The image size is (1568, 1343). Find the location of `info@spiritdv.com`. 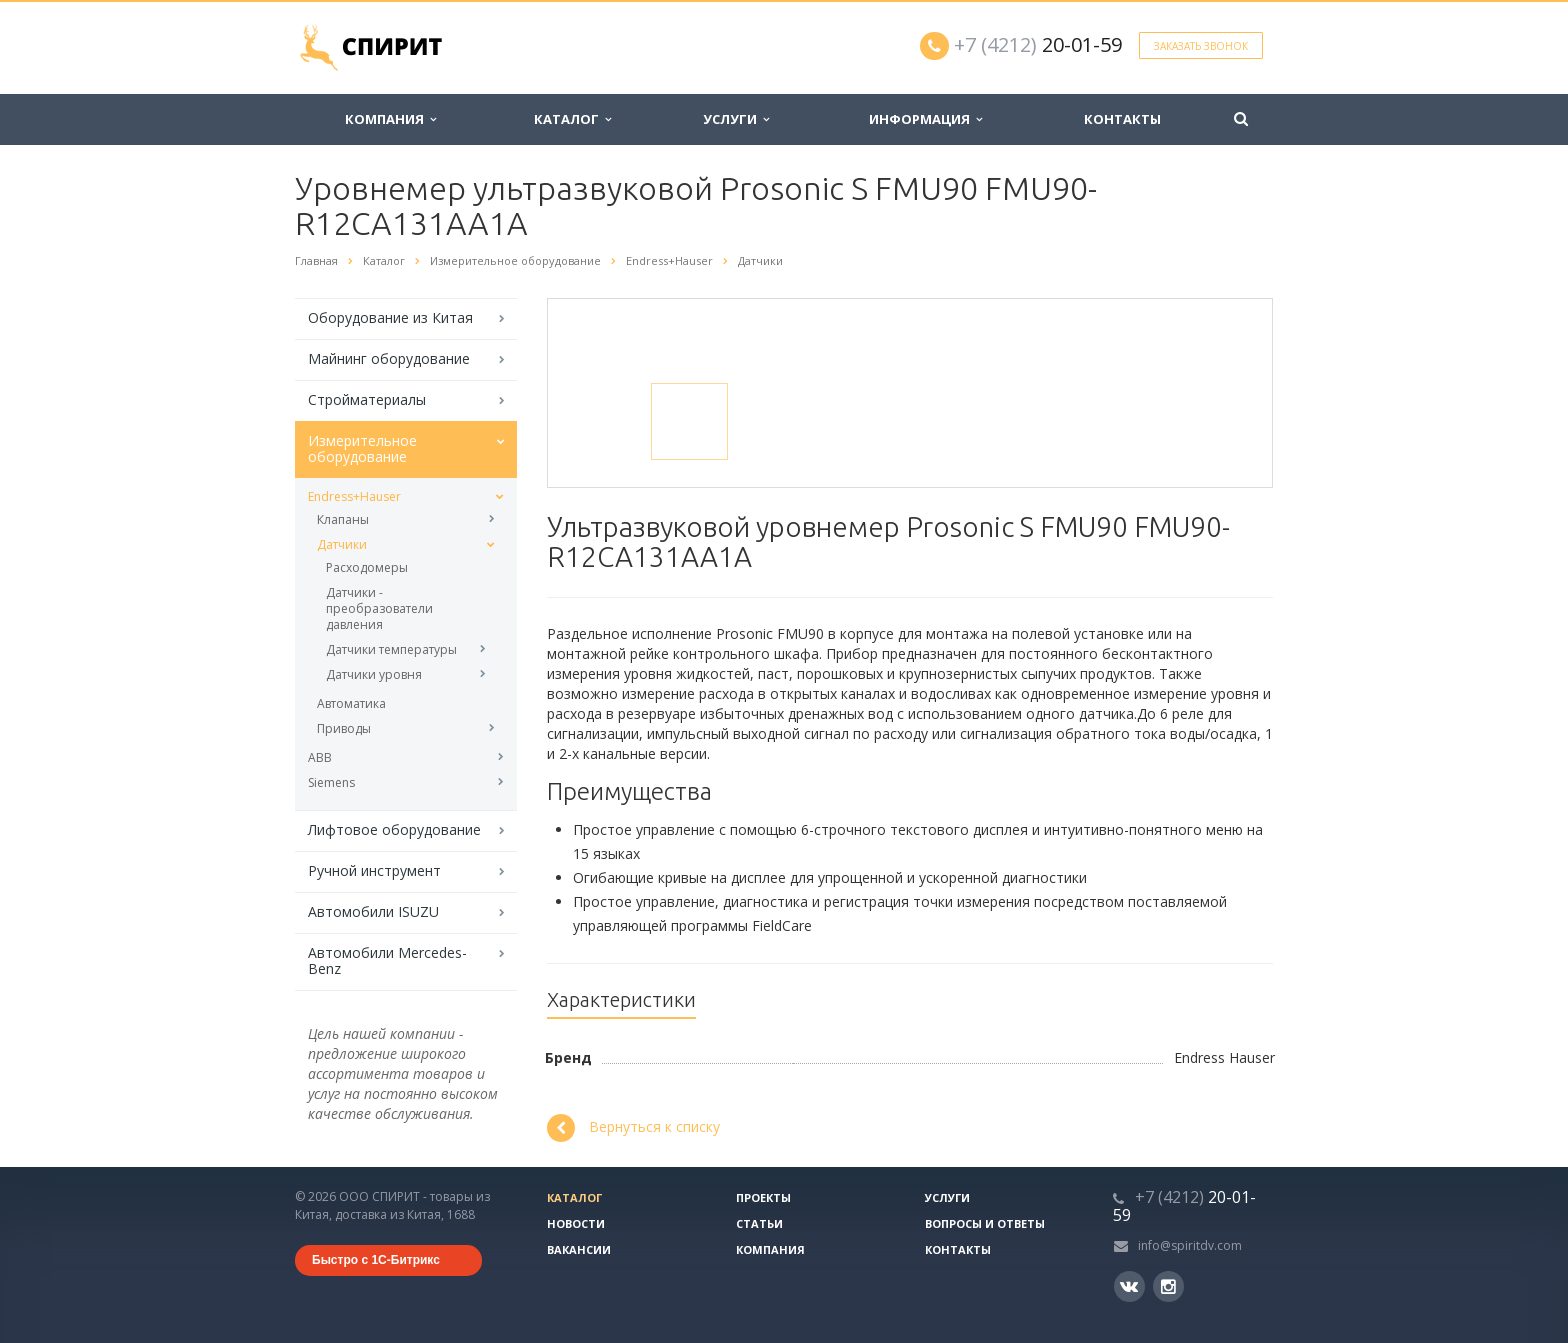

info@spiritdv.com is located at coordinates (1190, 1245).